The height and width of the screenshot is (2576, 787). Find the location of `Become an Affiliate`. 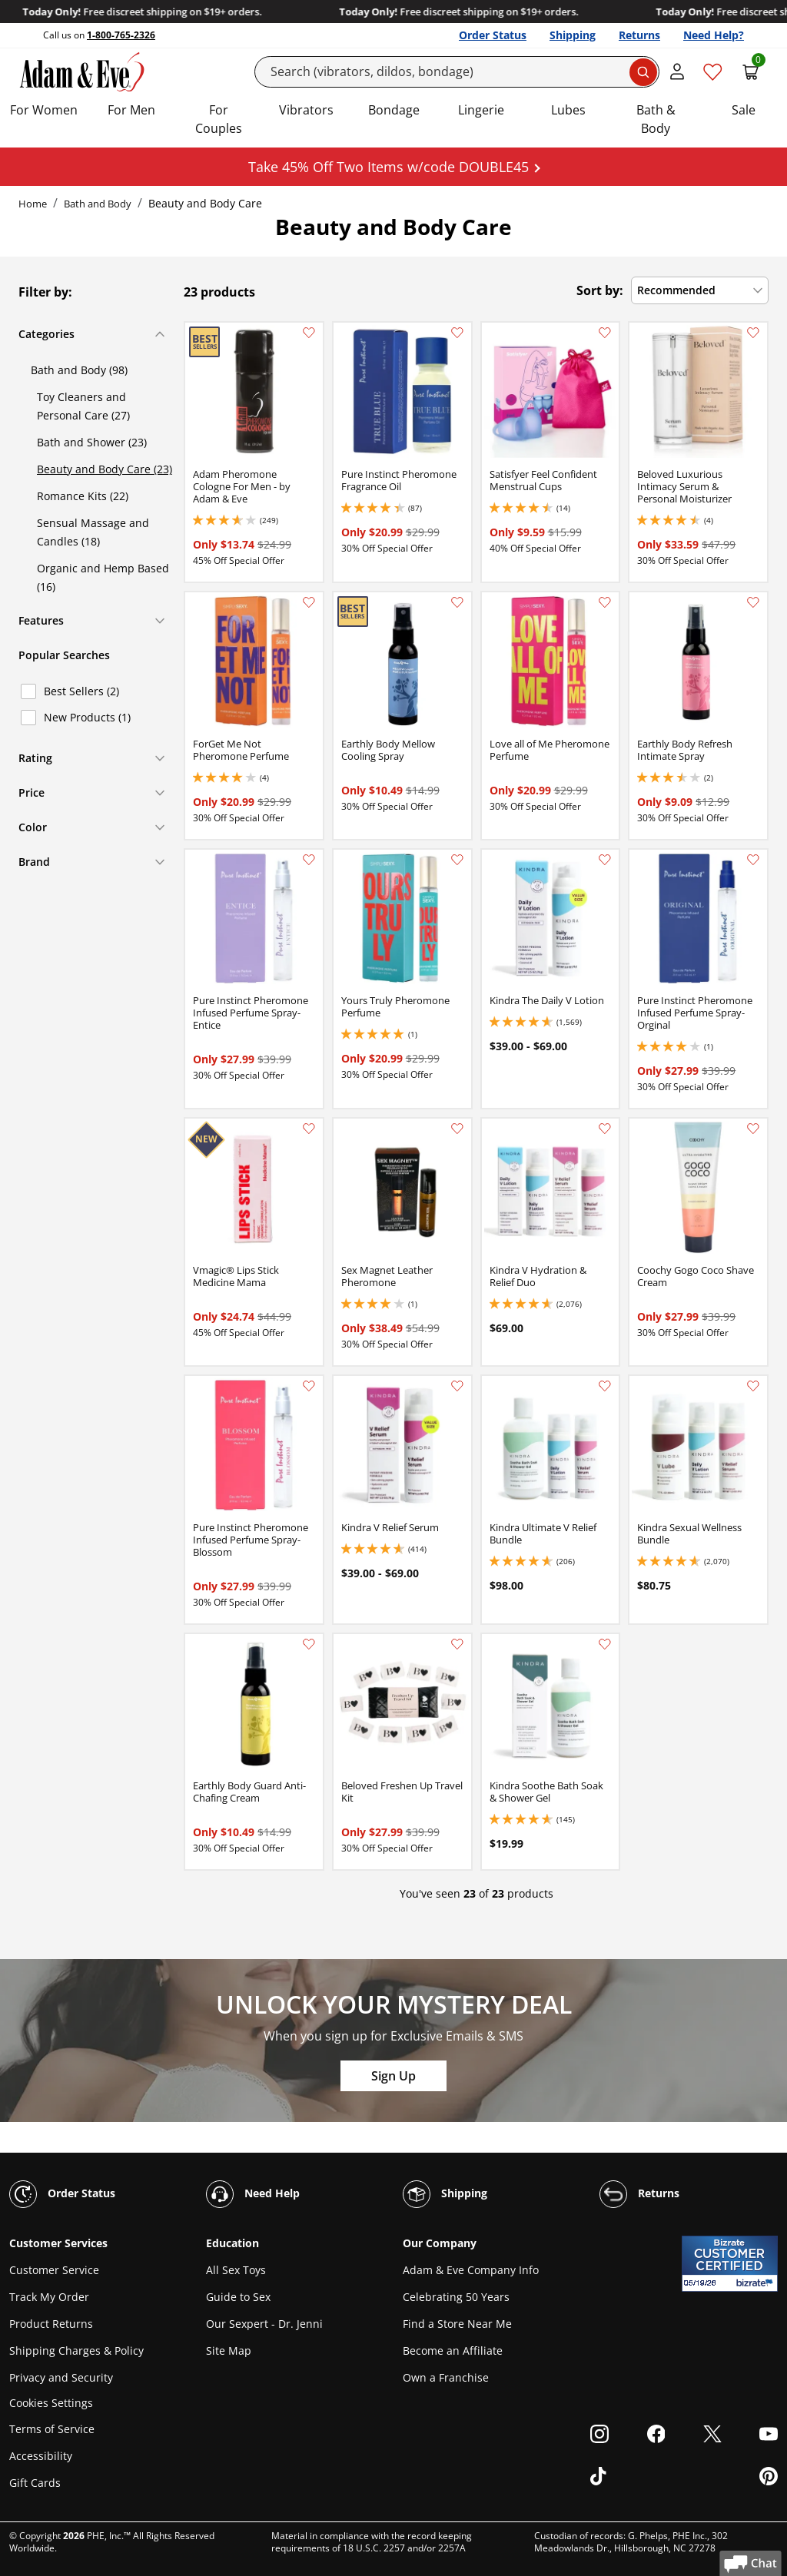

Become an Affiliate is located at coordinates (453, 2350).